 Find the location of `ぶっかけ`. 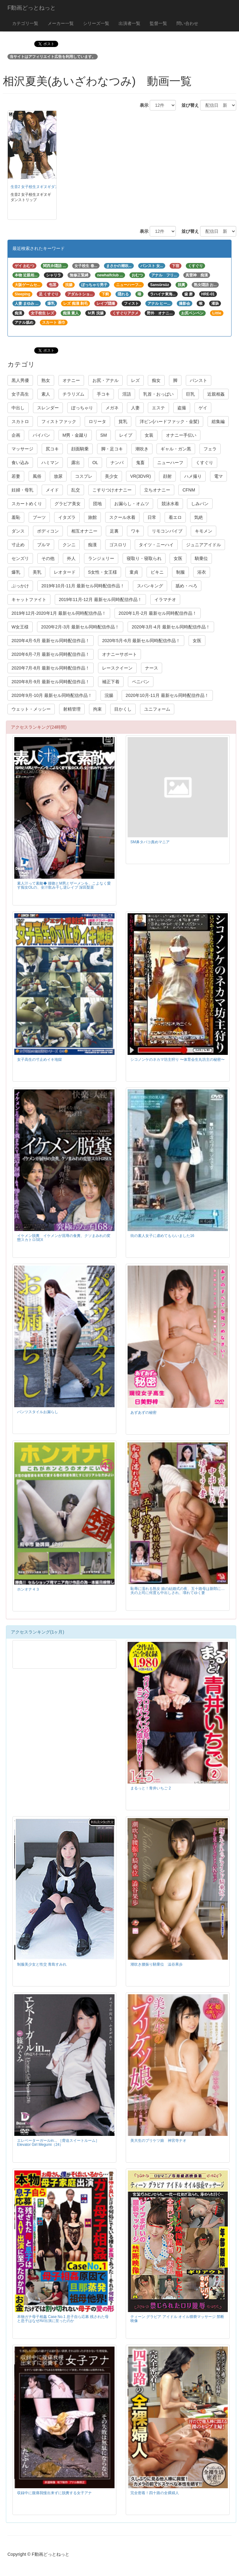

ぶっかけ is located at coordinates (20, 585).